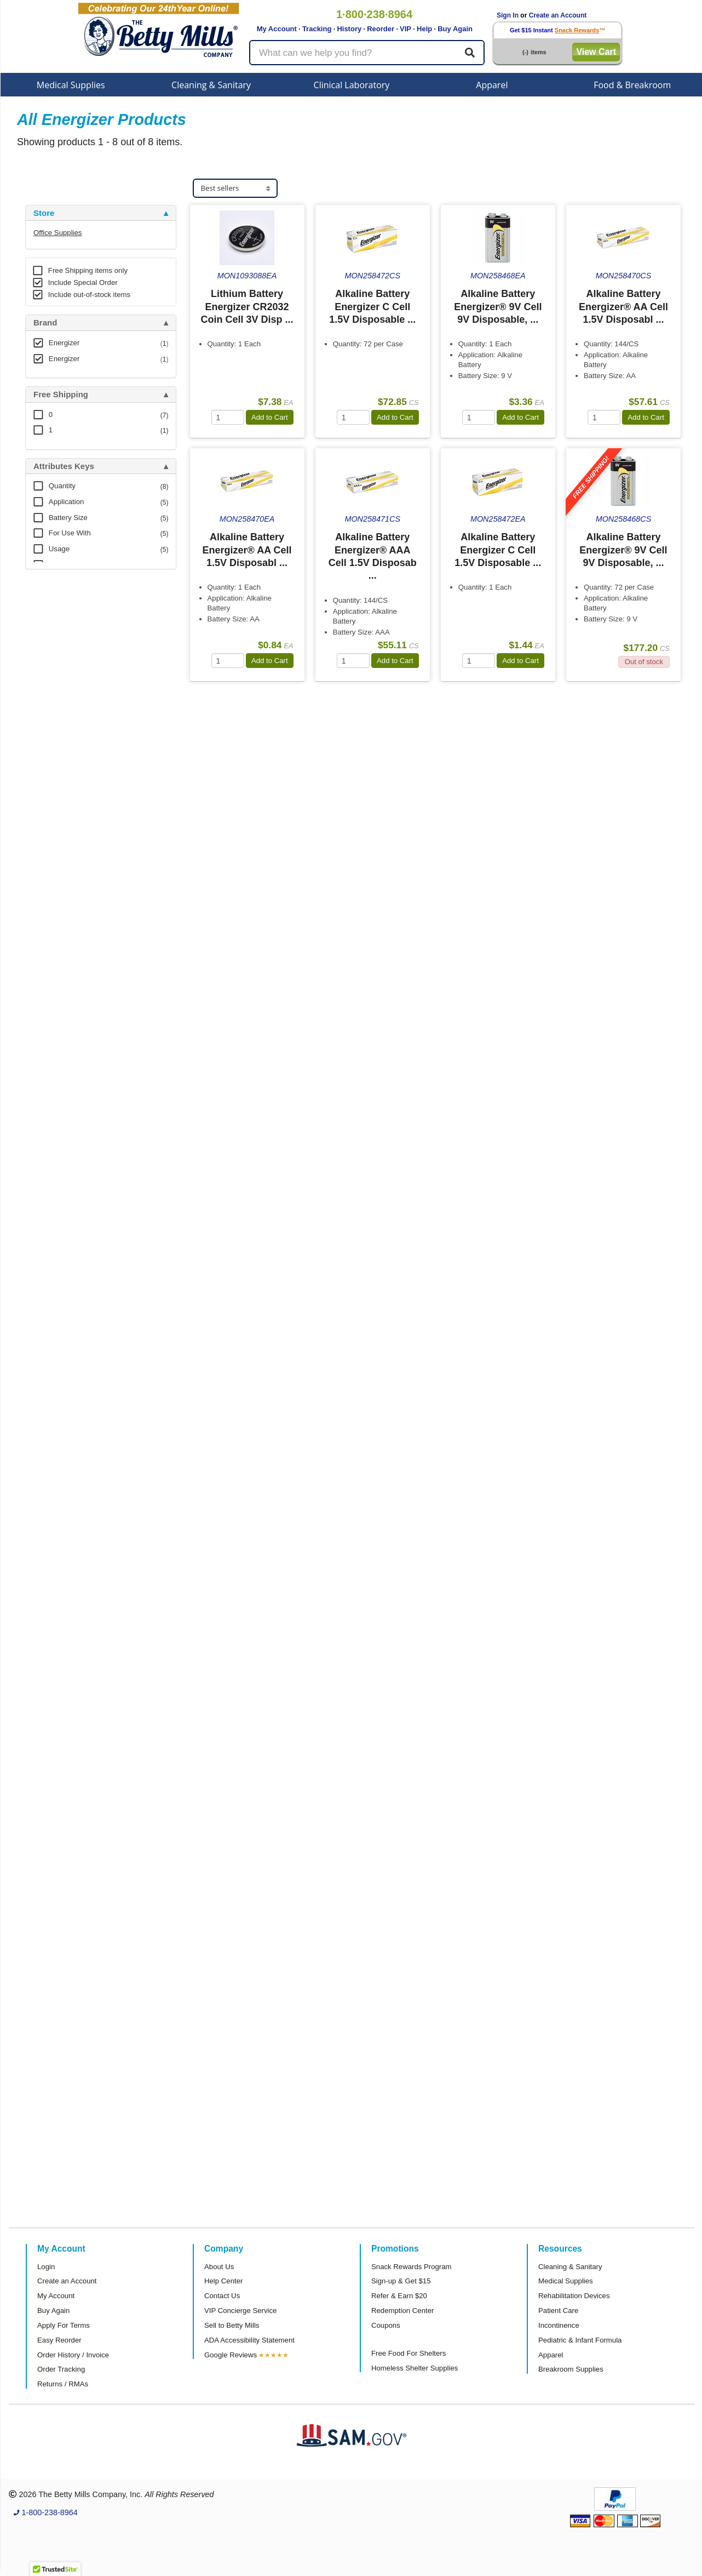 The height and width of the screenshot is (2576, 702). I want to click on Coupons, so click(385, 2325).